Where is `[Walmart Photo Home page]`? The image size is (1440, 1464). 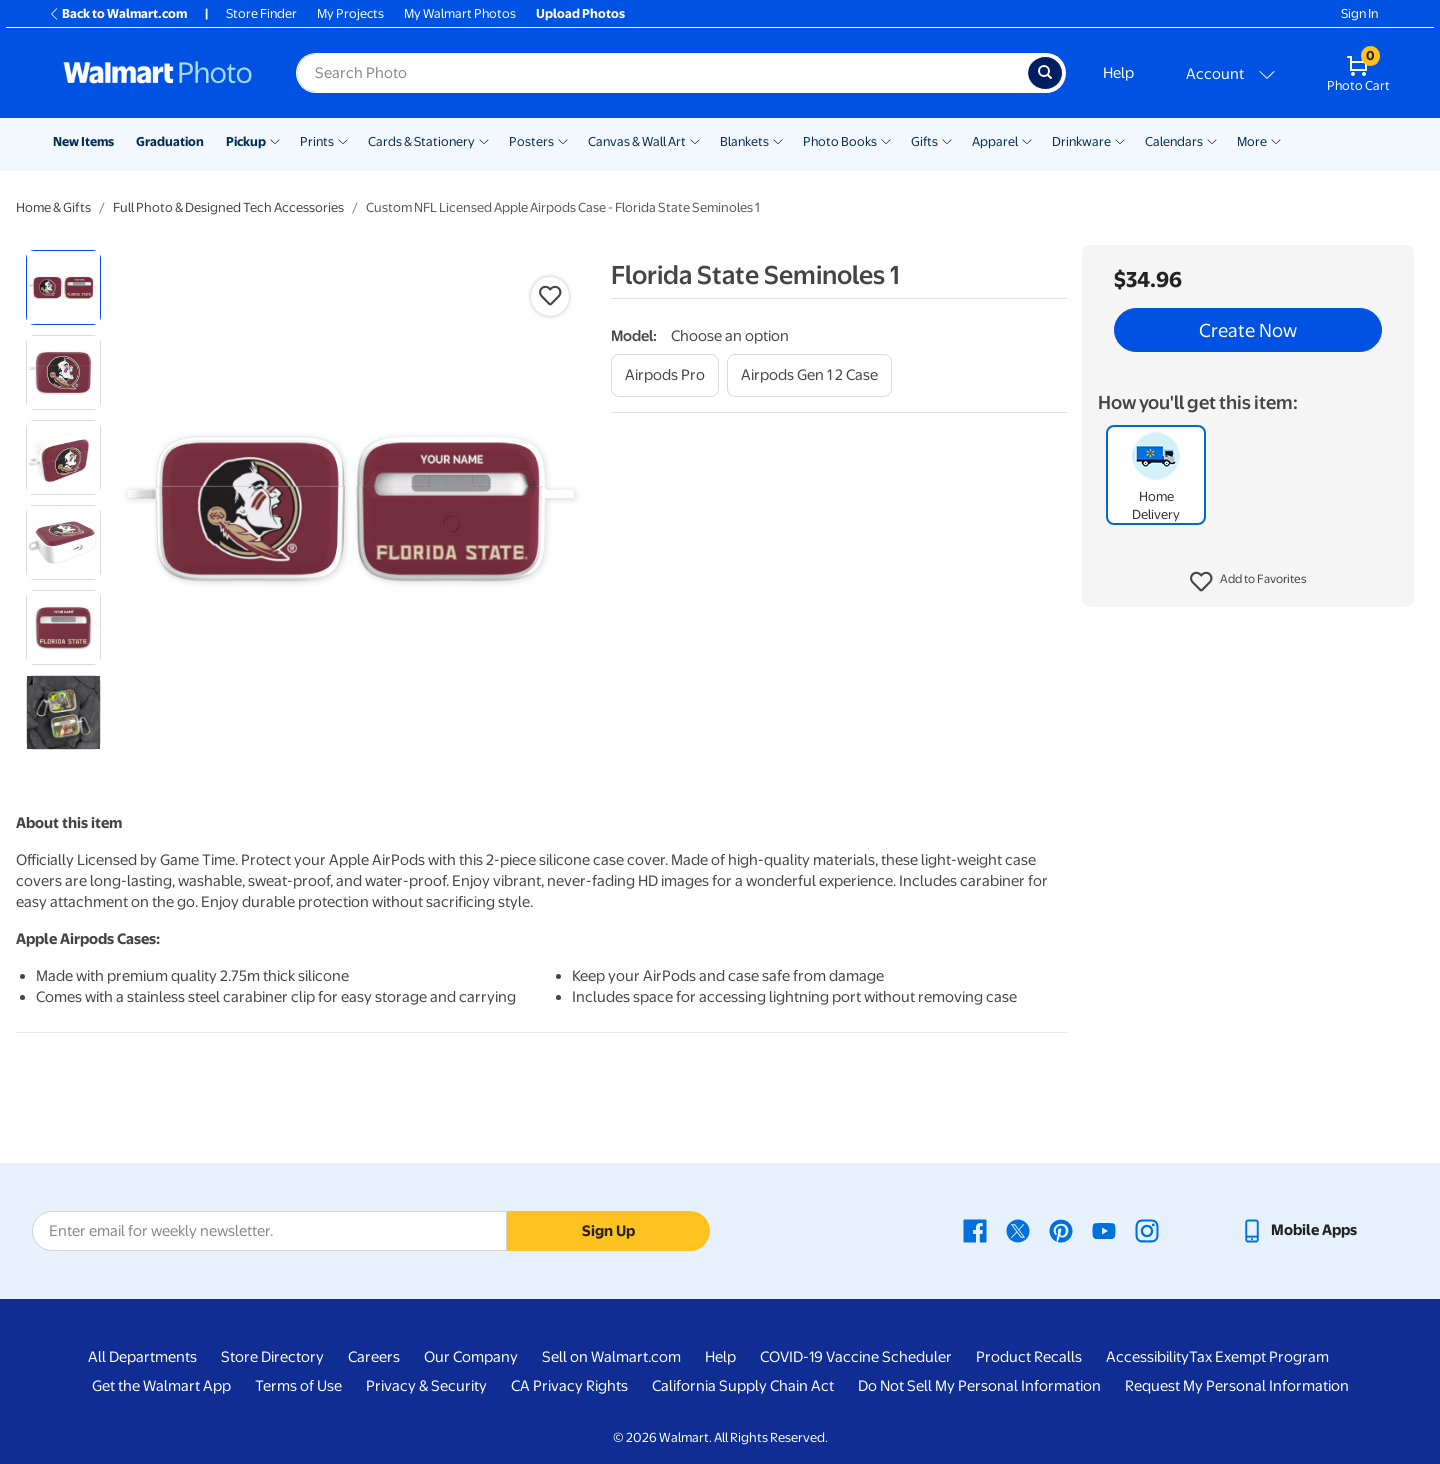
[Walmart Photo Home page] is located at coordinates (158, 73).